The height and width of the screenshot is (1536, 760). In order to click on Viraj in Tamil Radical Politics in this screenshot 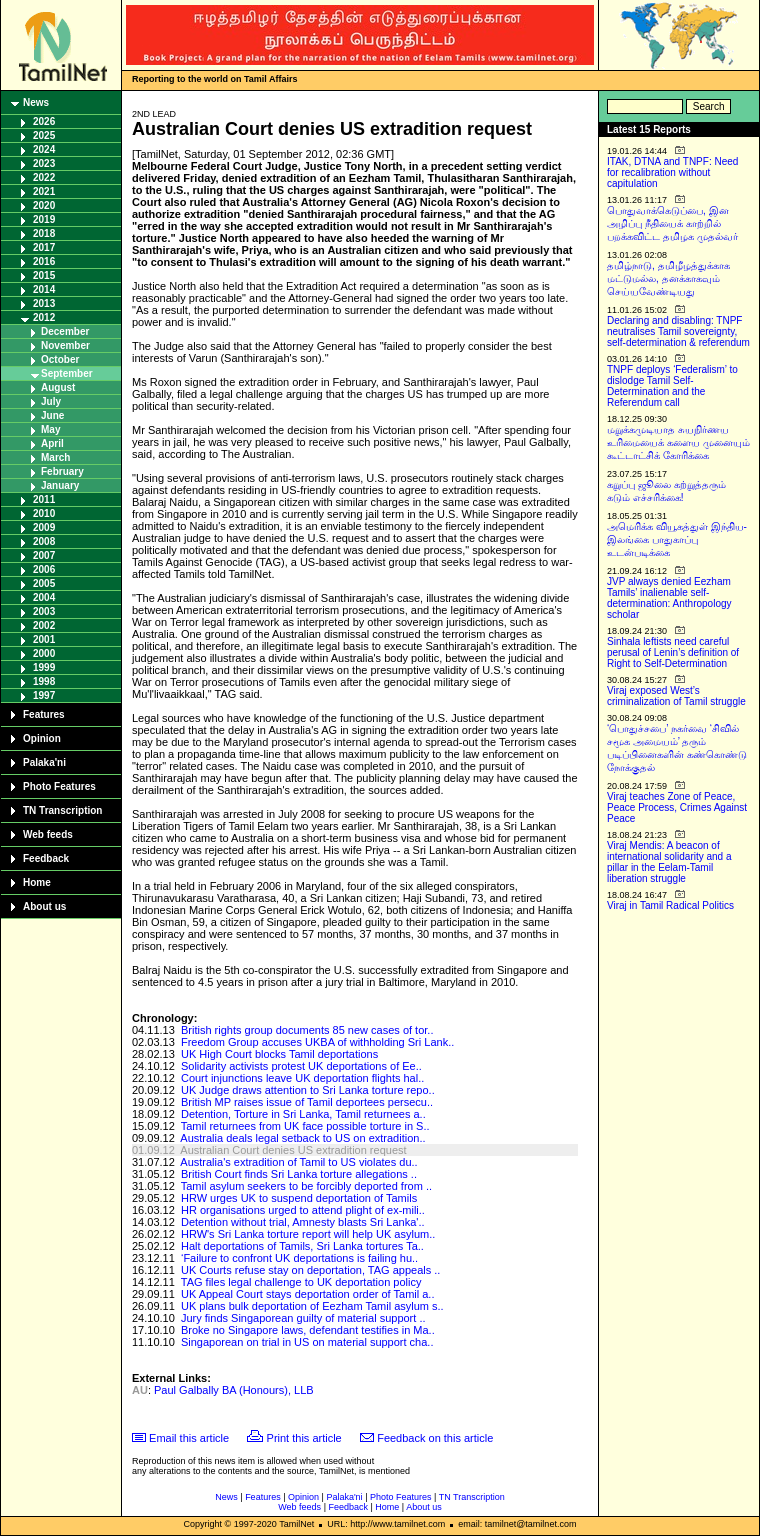, I will do `click(670, 905)`.